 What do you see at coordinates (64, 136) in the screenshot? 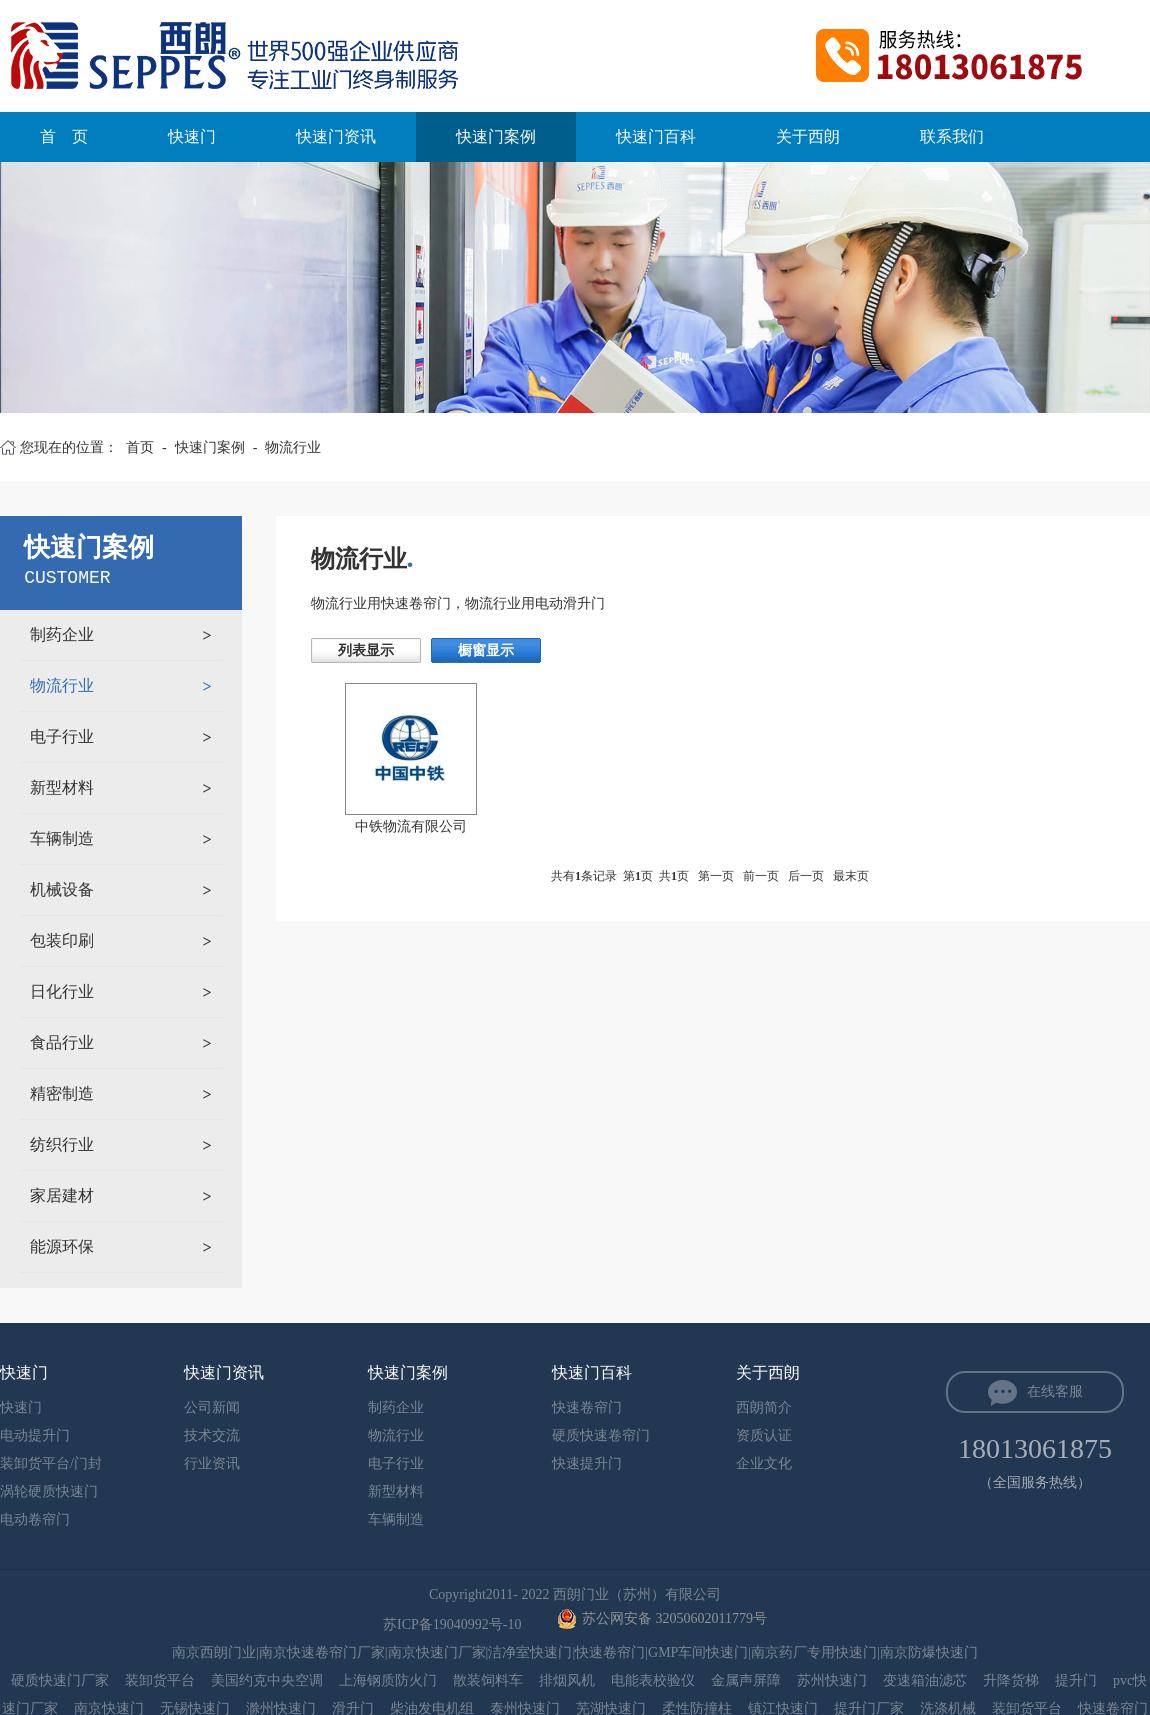
I see `首 页` at bounding box center [64, 136].